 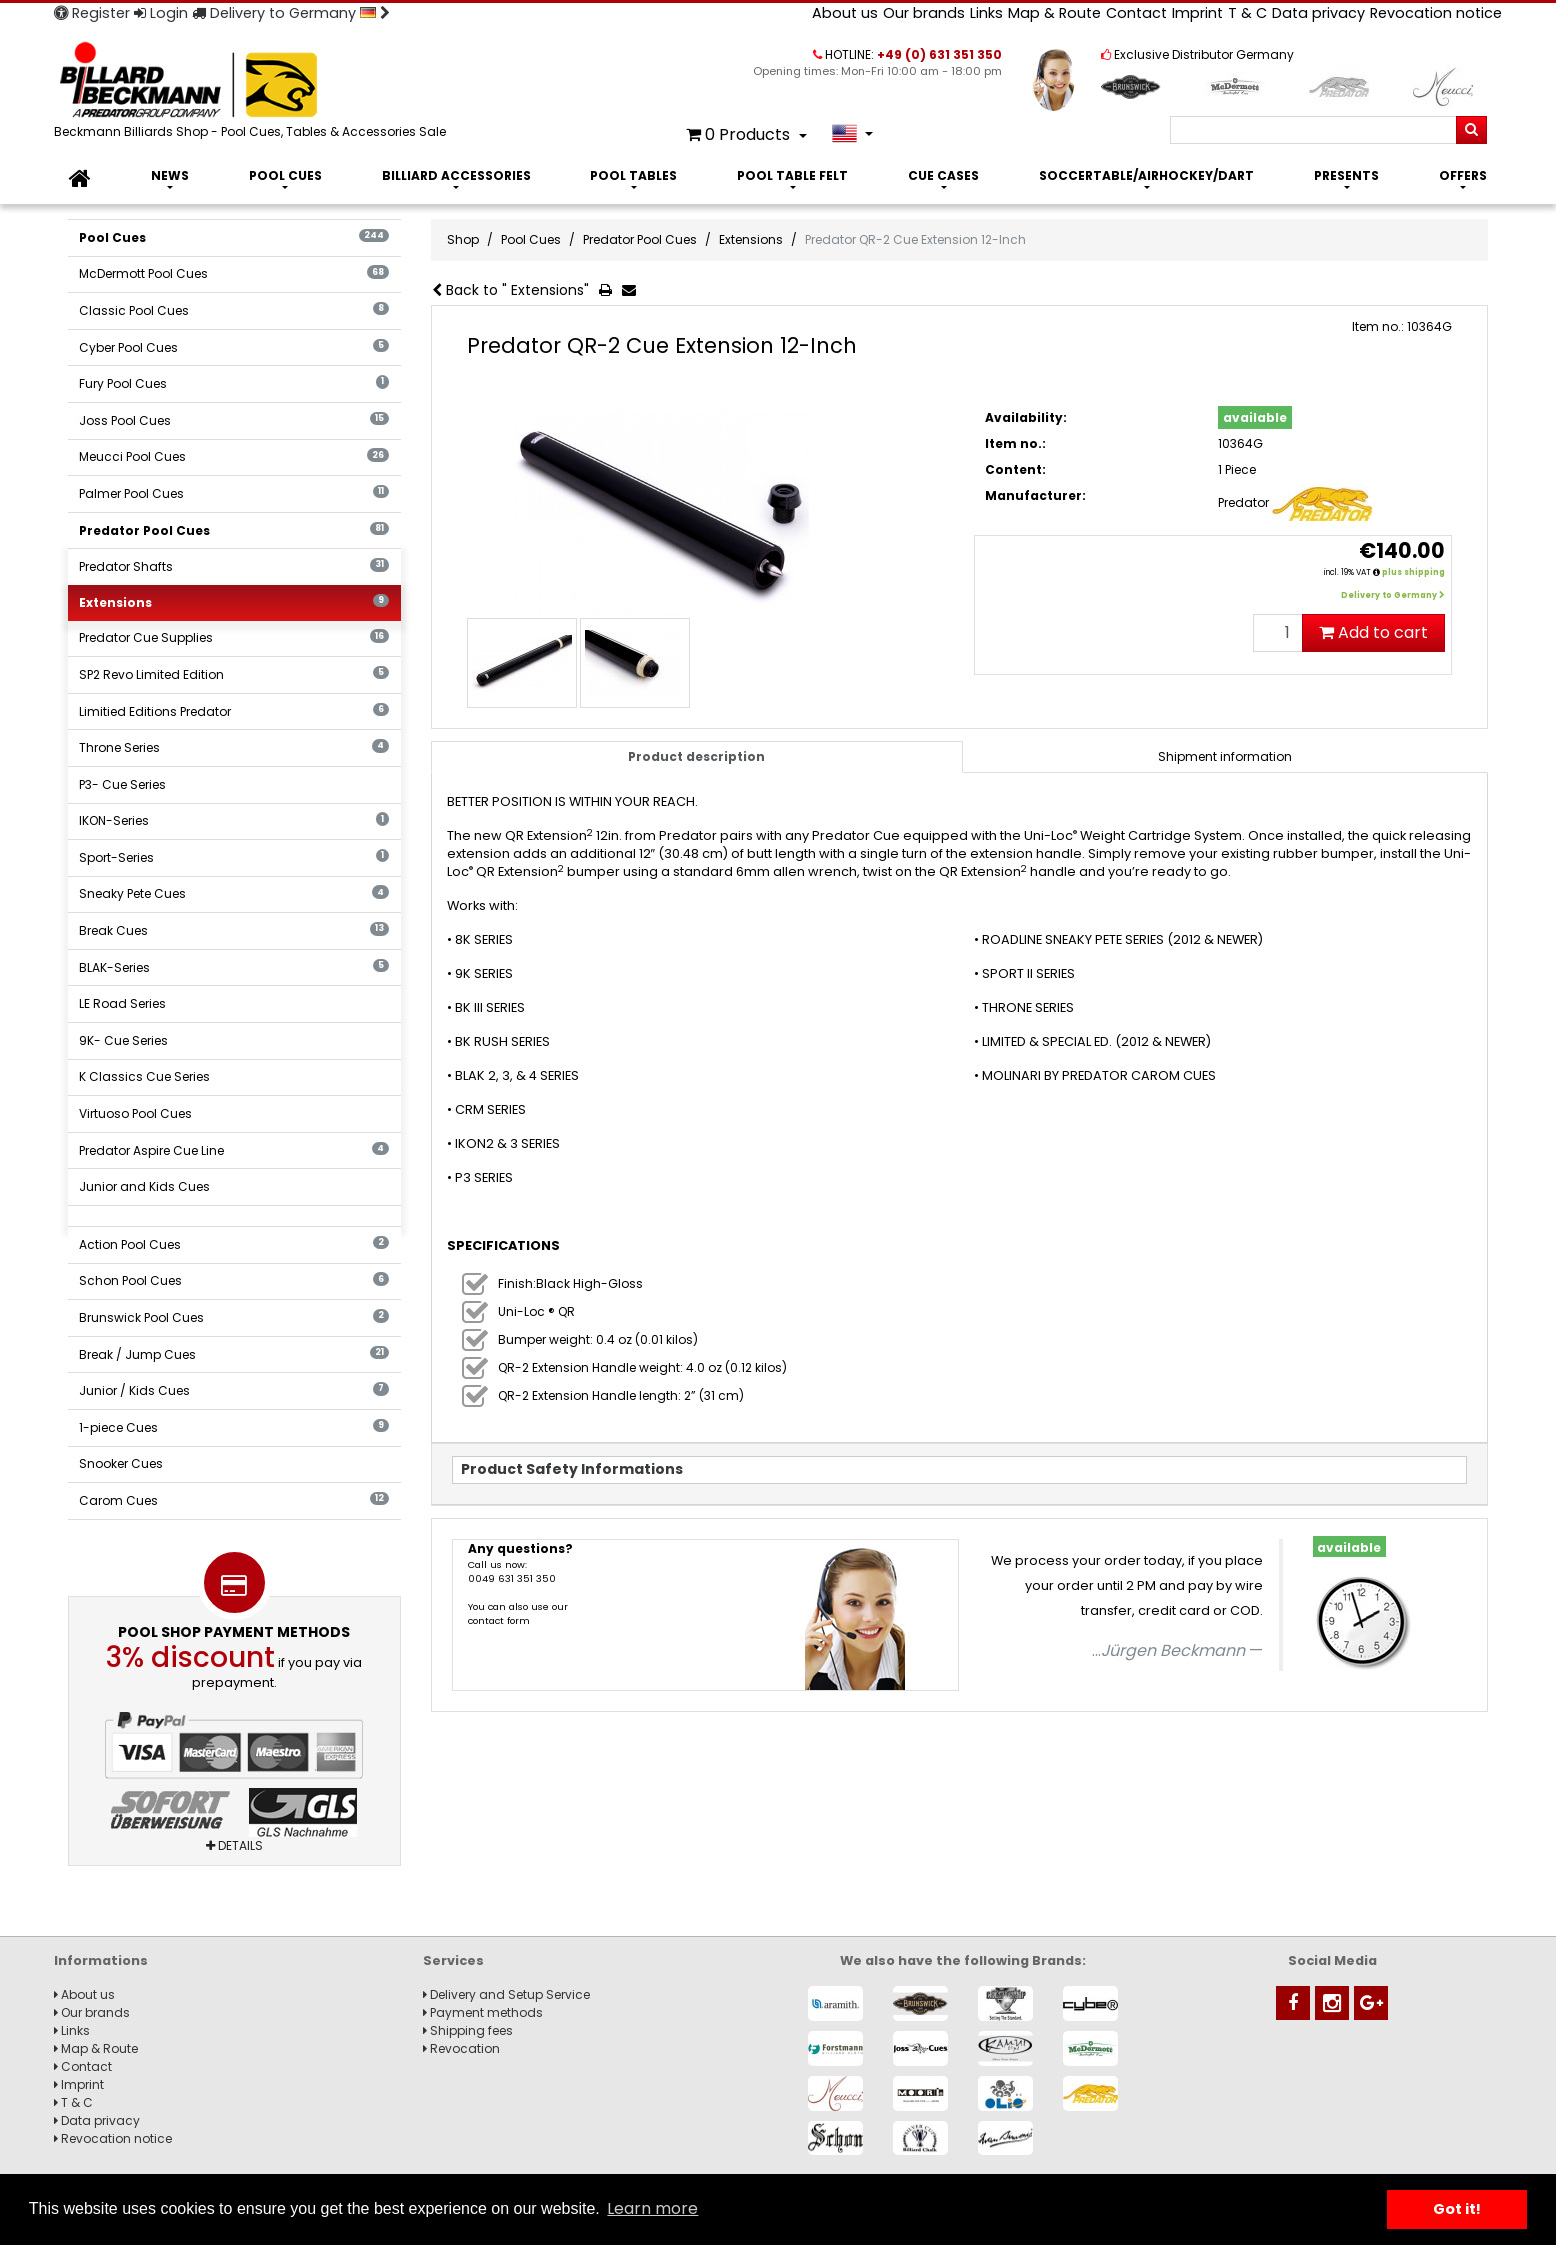 I want to click on Pool Cues, so click(x=285, y=175).